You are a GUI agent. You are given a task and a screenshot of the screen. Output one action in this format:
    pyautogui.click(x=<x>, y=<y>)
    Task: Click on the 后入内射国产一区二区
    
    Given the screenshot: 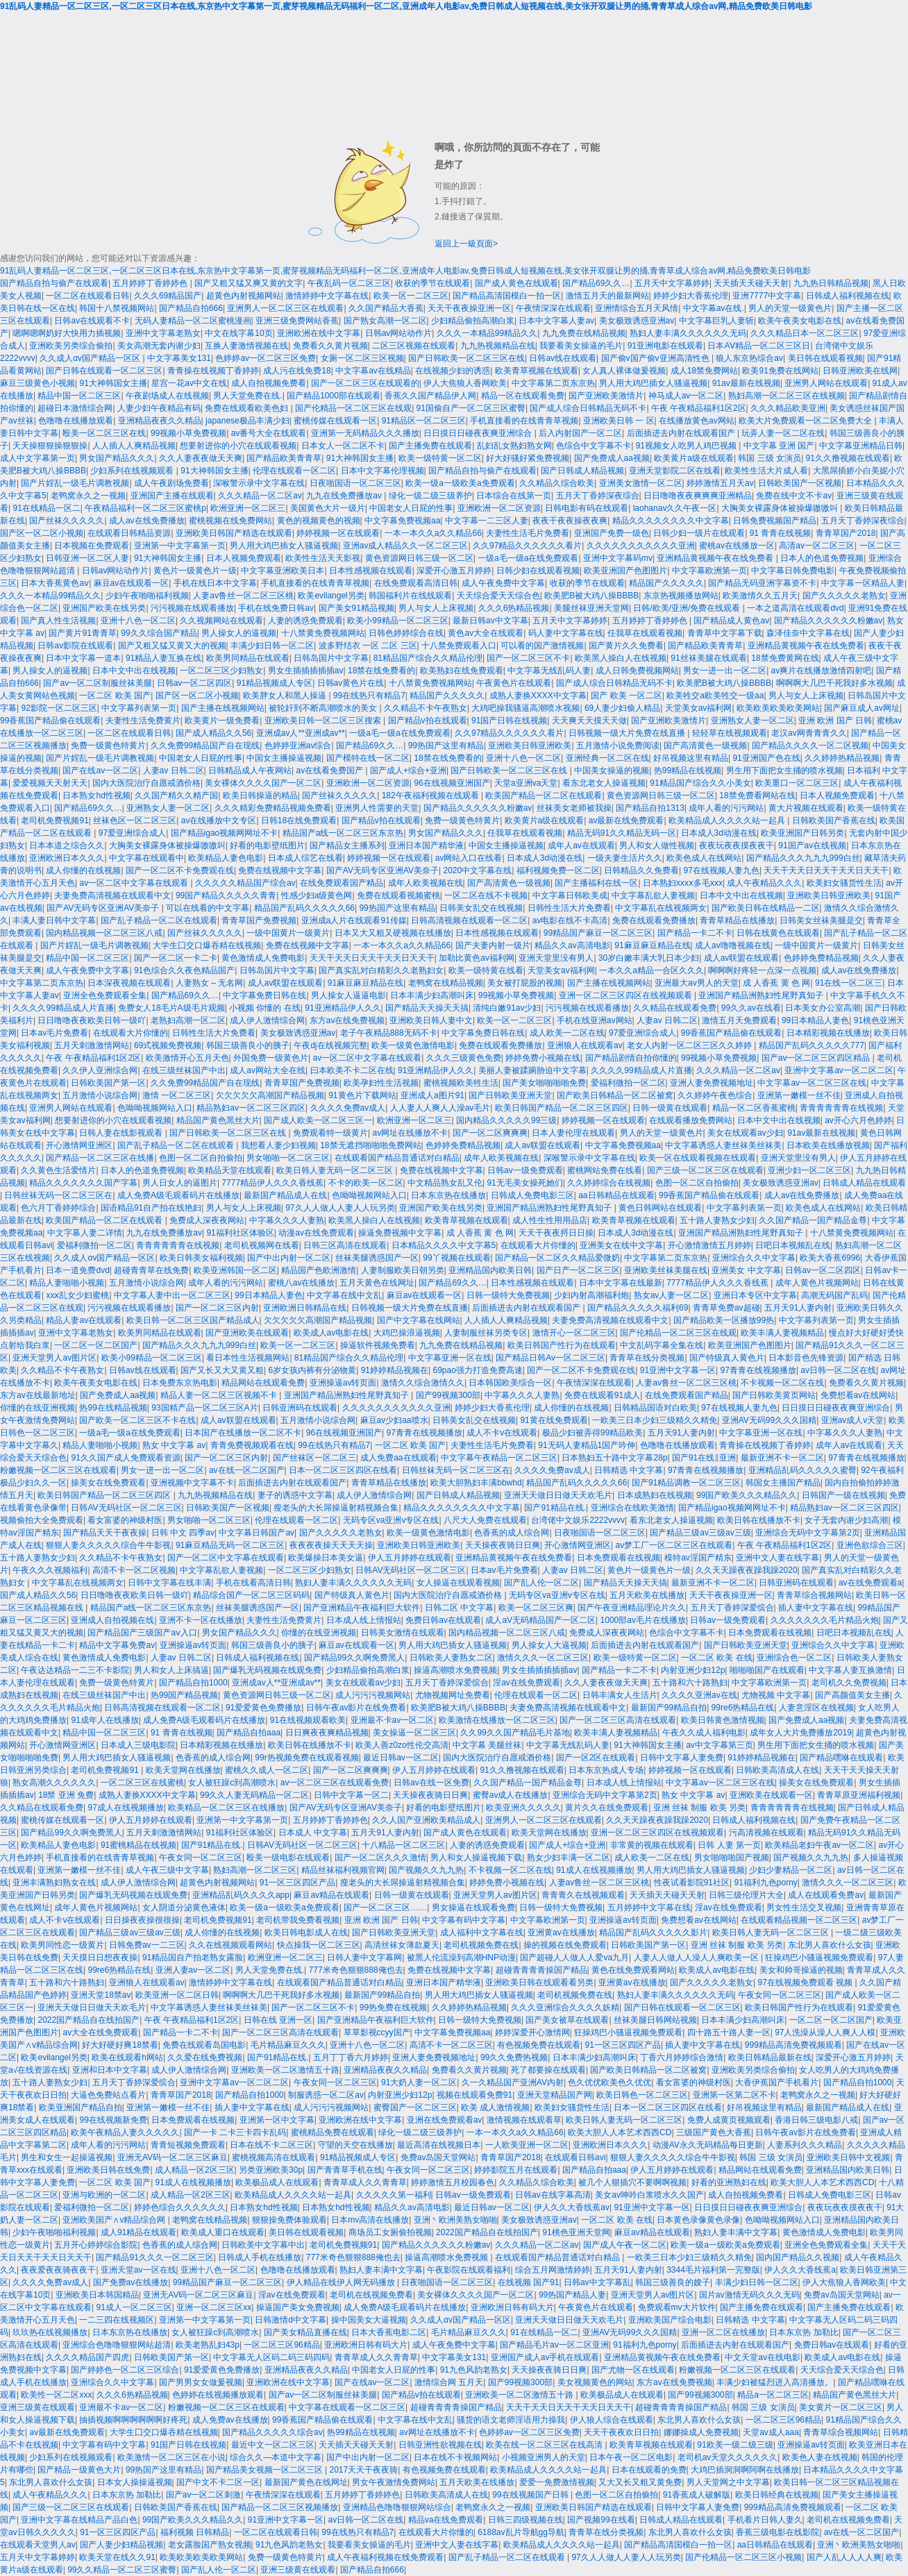 What is the action you would take?
    pyautogui.click(x=580, y=433)
    